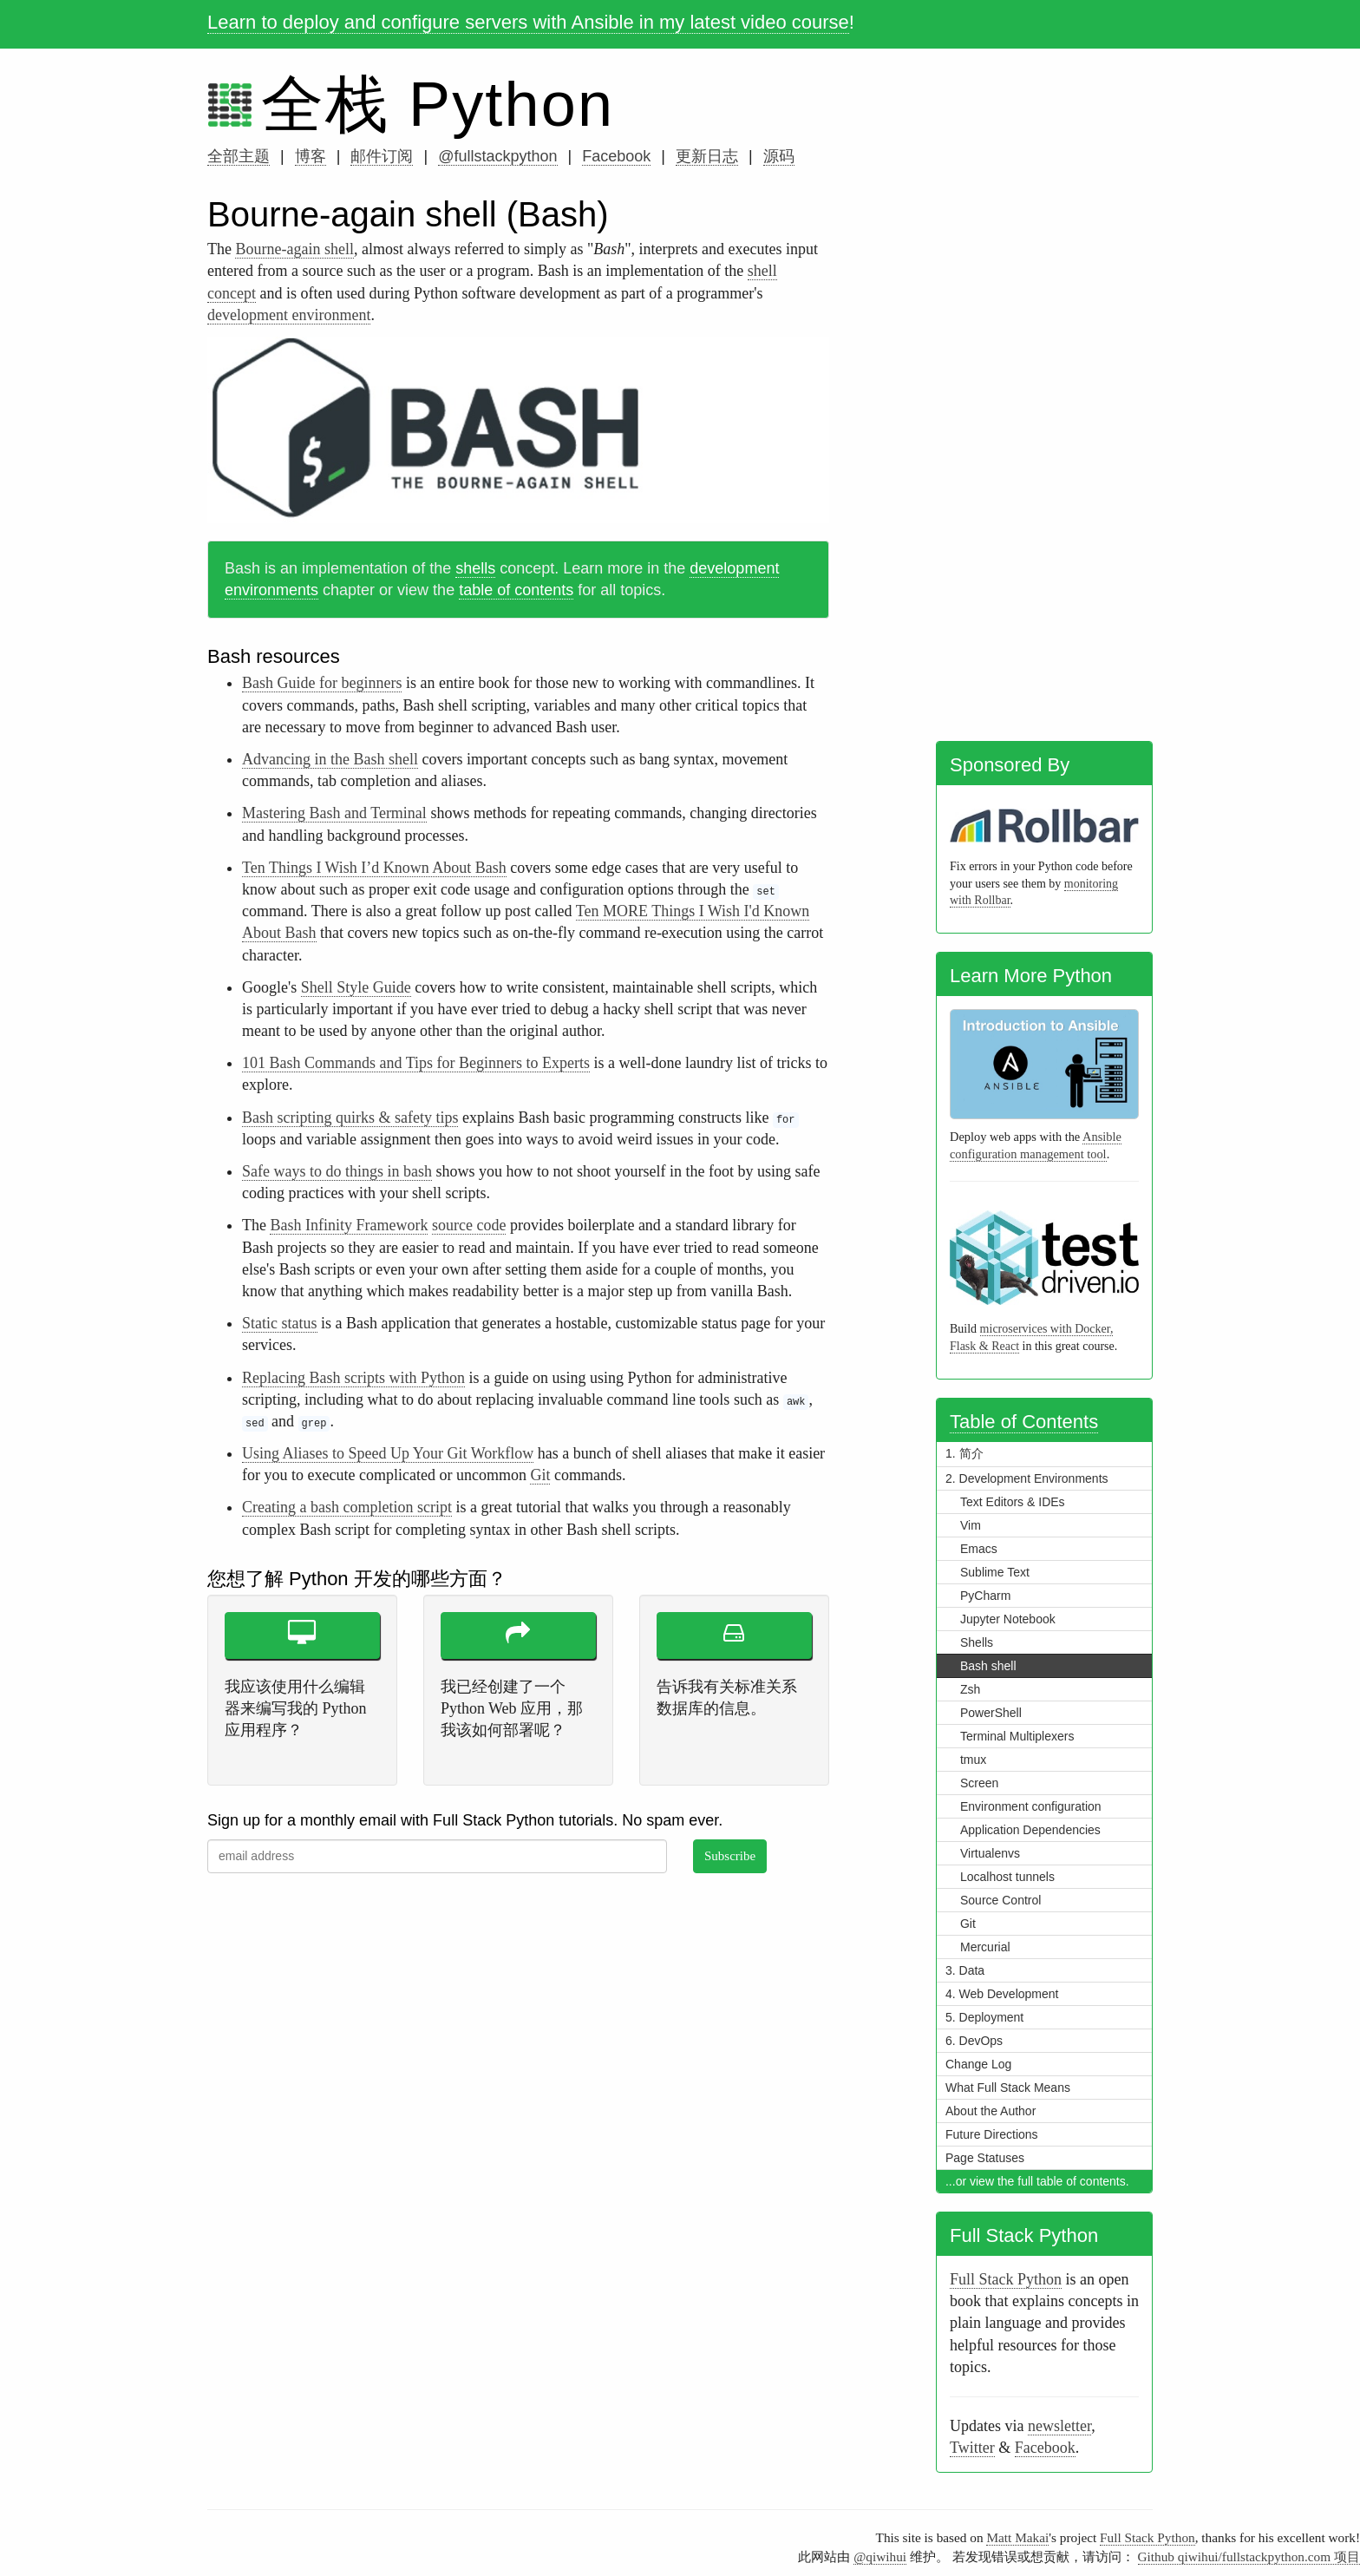  I want to click on Jupyter Notebook, so click(1008, 1619).